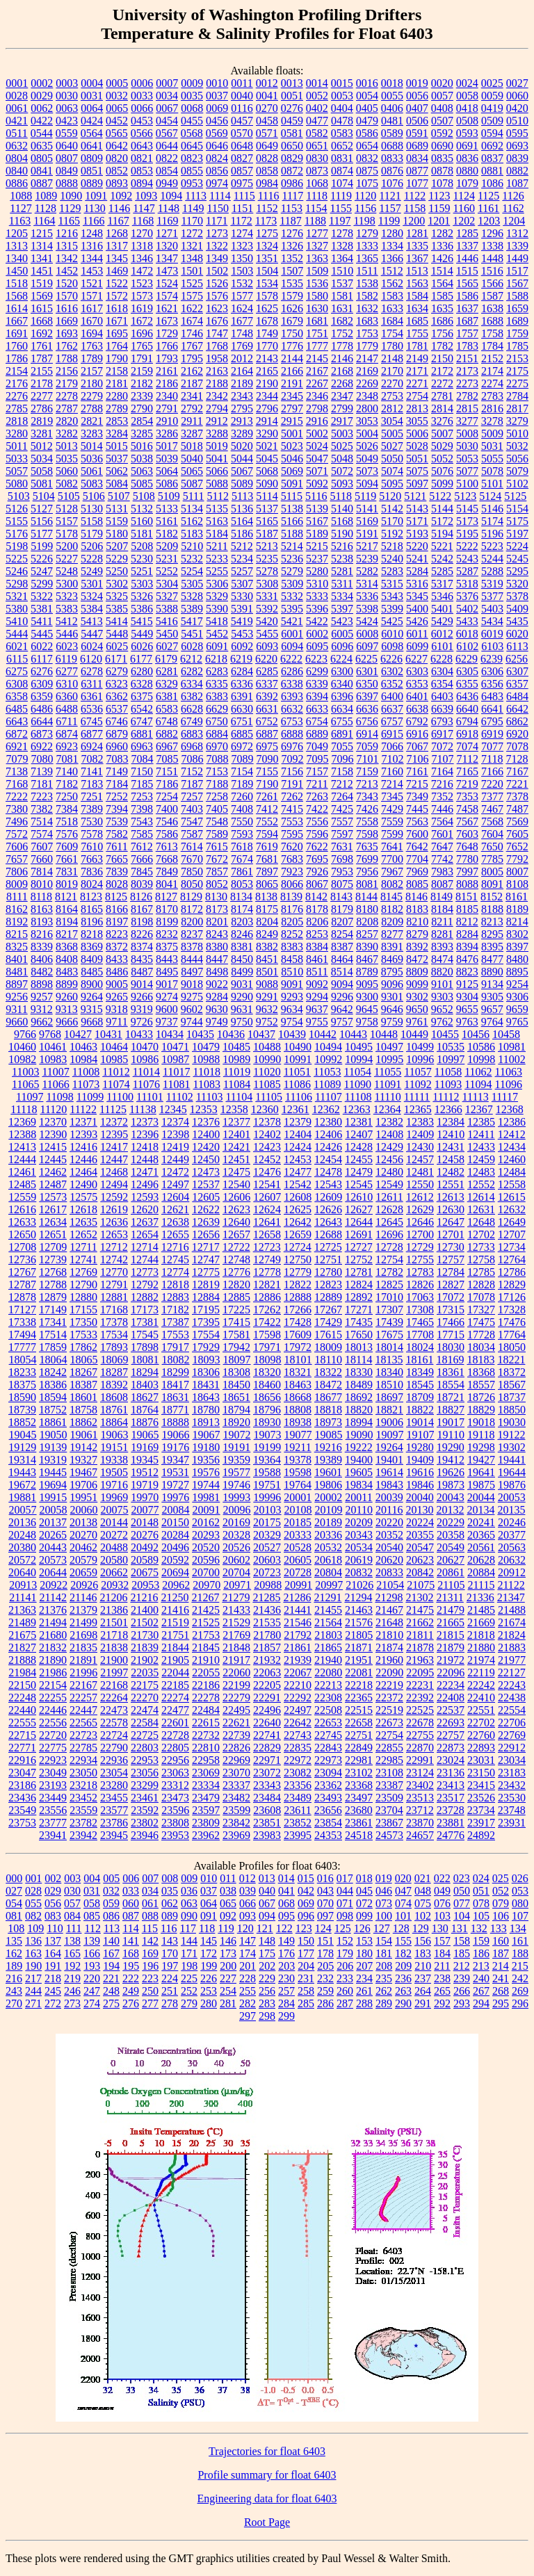 This screenshot has width=534, height=2576. I want to click on 20246, so click(512, 1522).